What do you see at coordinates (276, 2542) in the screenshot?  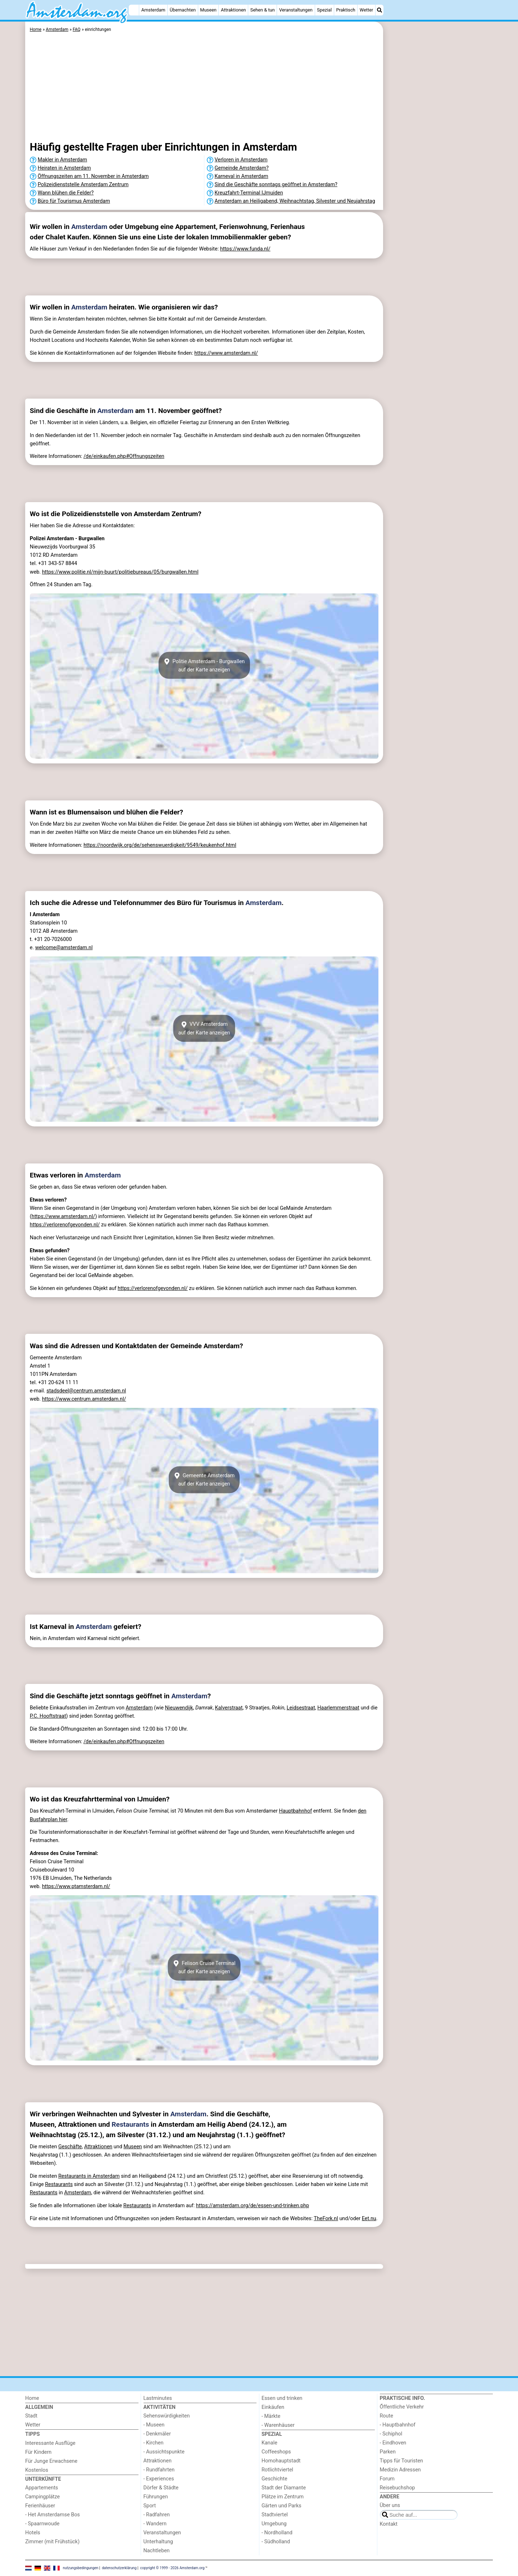 I see `- Südholland` at bounding box center [276, 2542].